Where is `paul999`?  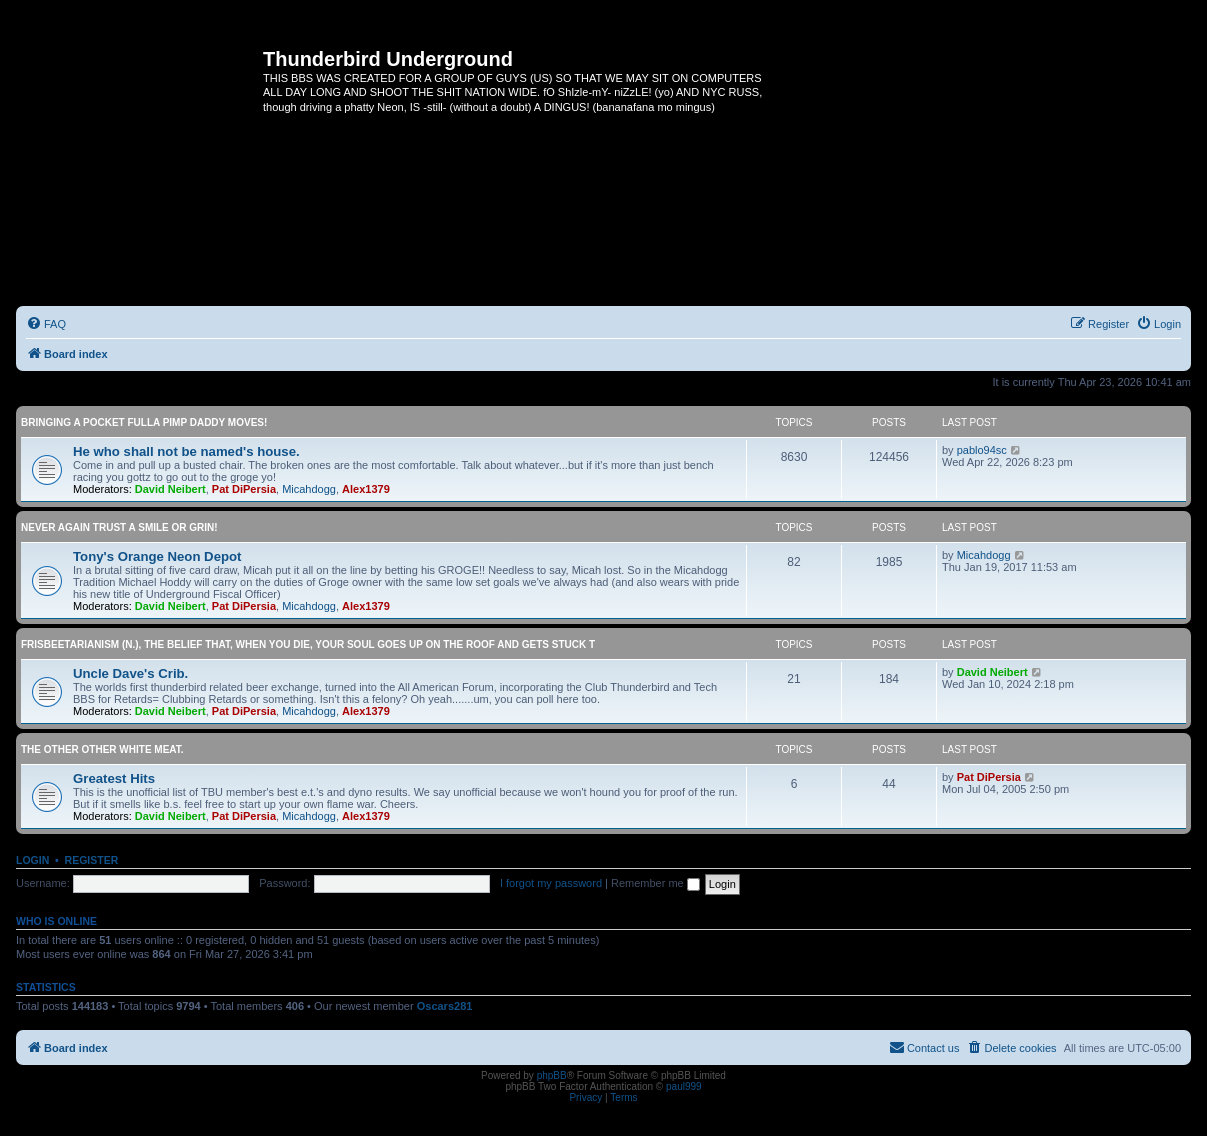 paul999 is located at coordinates (684, 1086).